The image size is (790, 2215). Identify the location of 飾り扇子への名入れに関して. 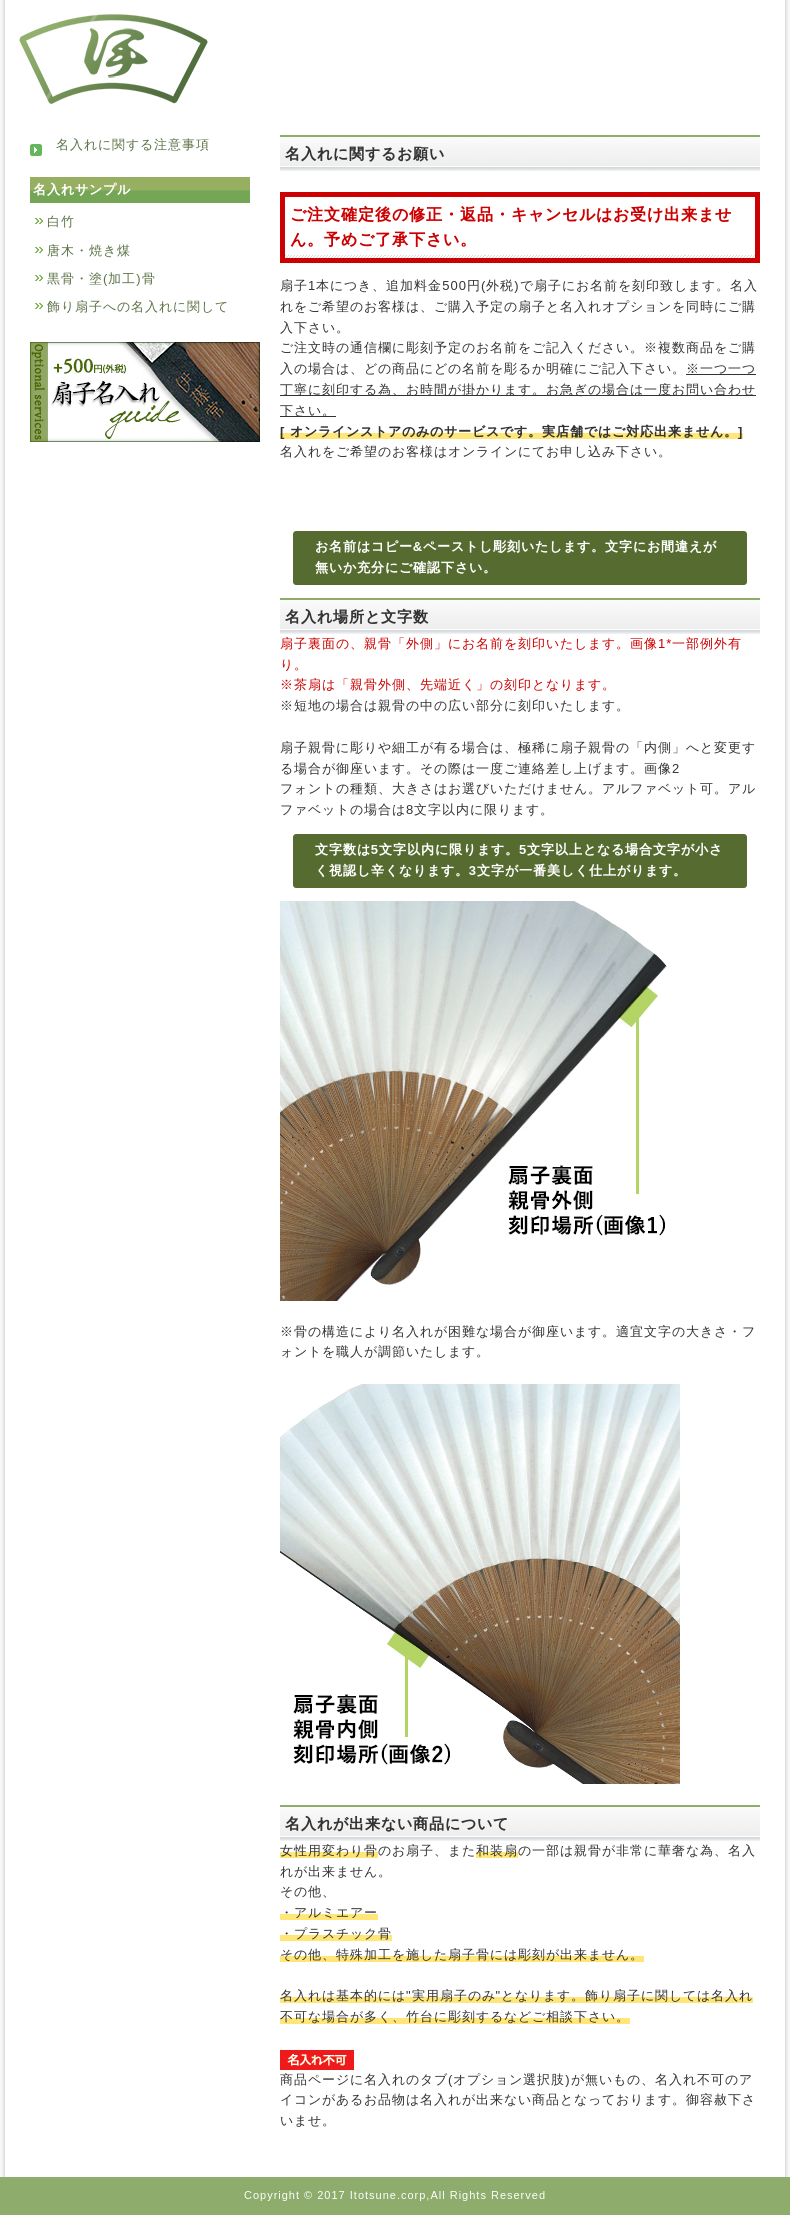
(138, 306).